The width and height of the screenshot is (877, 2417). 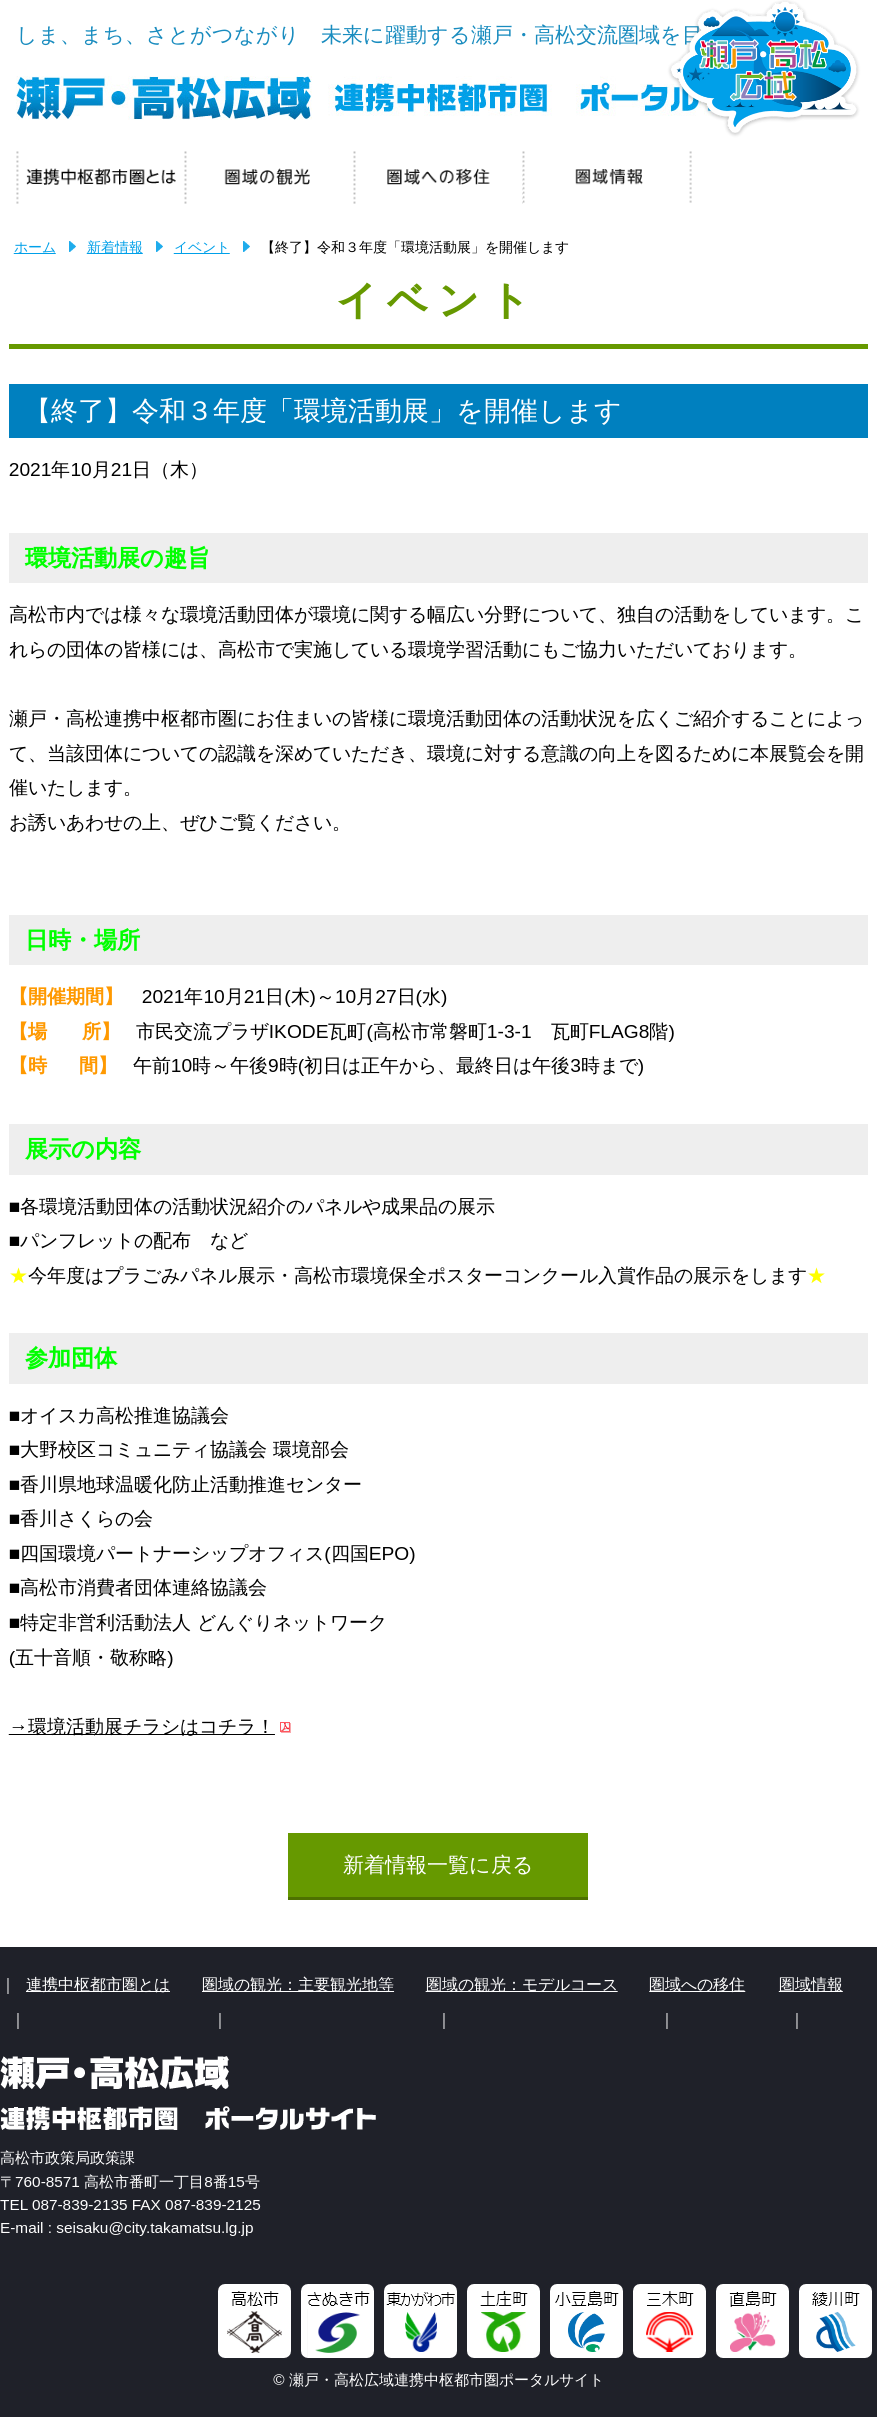 I want to click on 新着情報一覧に戻る, so click(x=438, y=1864).